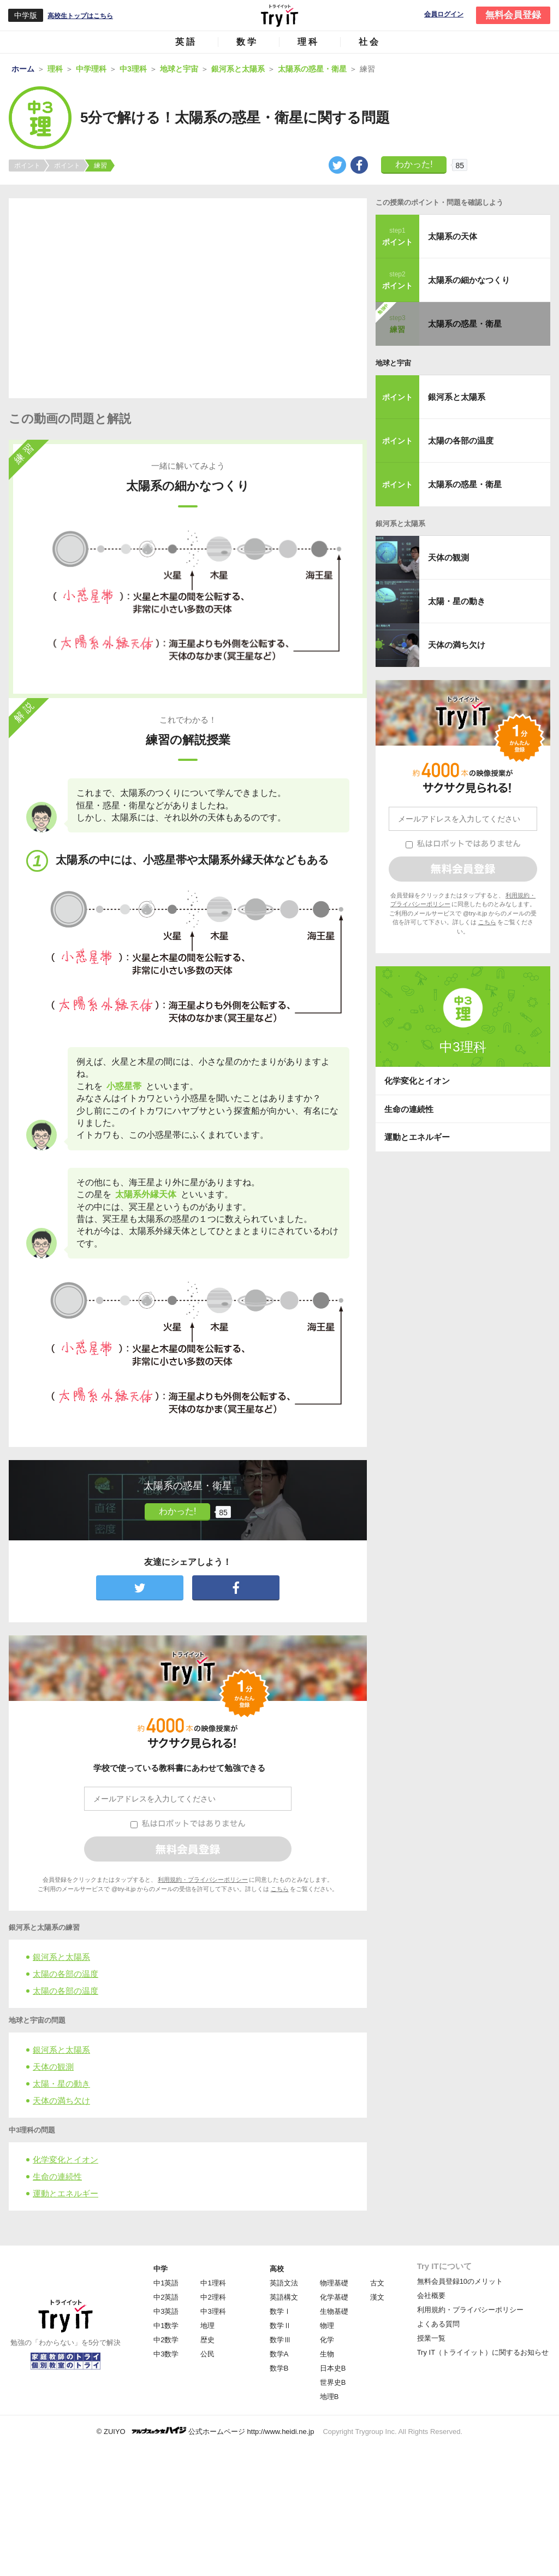 This screenshot has height=2576, width=559. I want to click on 会社概要, so click(431, 2295).